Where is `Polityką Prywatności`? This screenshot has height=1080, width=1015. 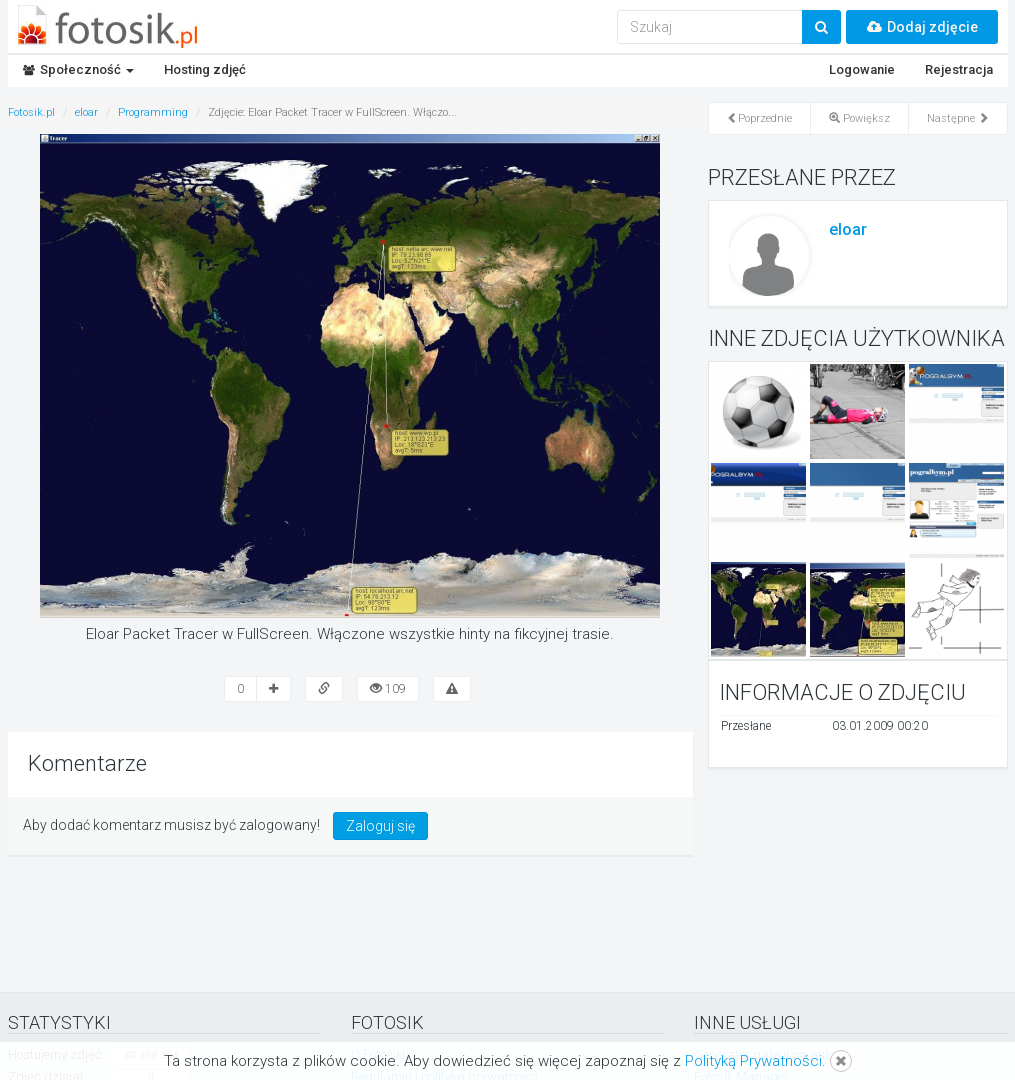
Polityką Prywatności is located at coordinates (753, 1061).